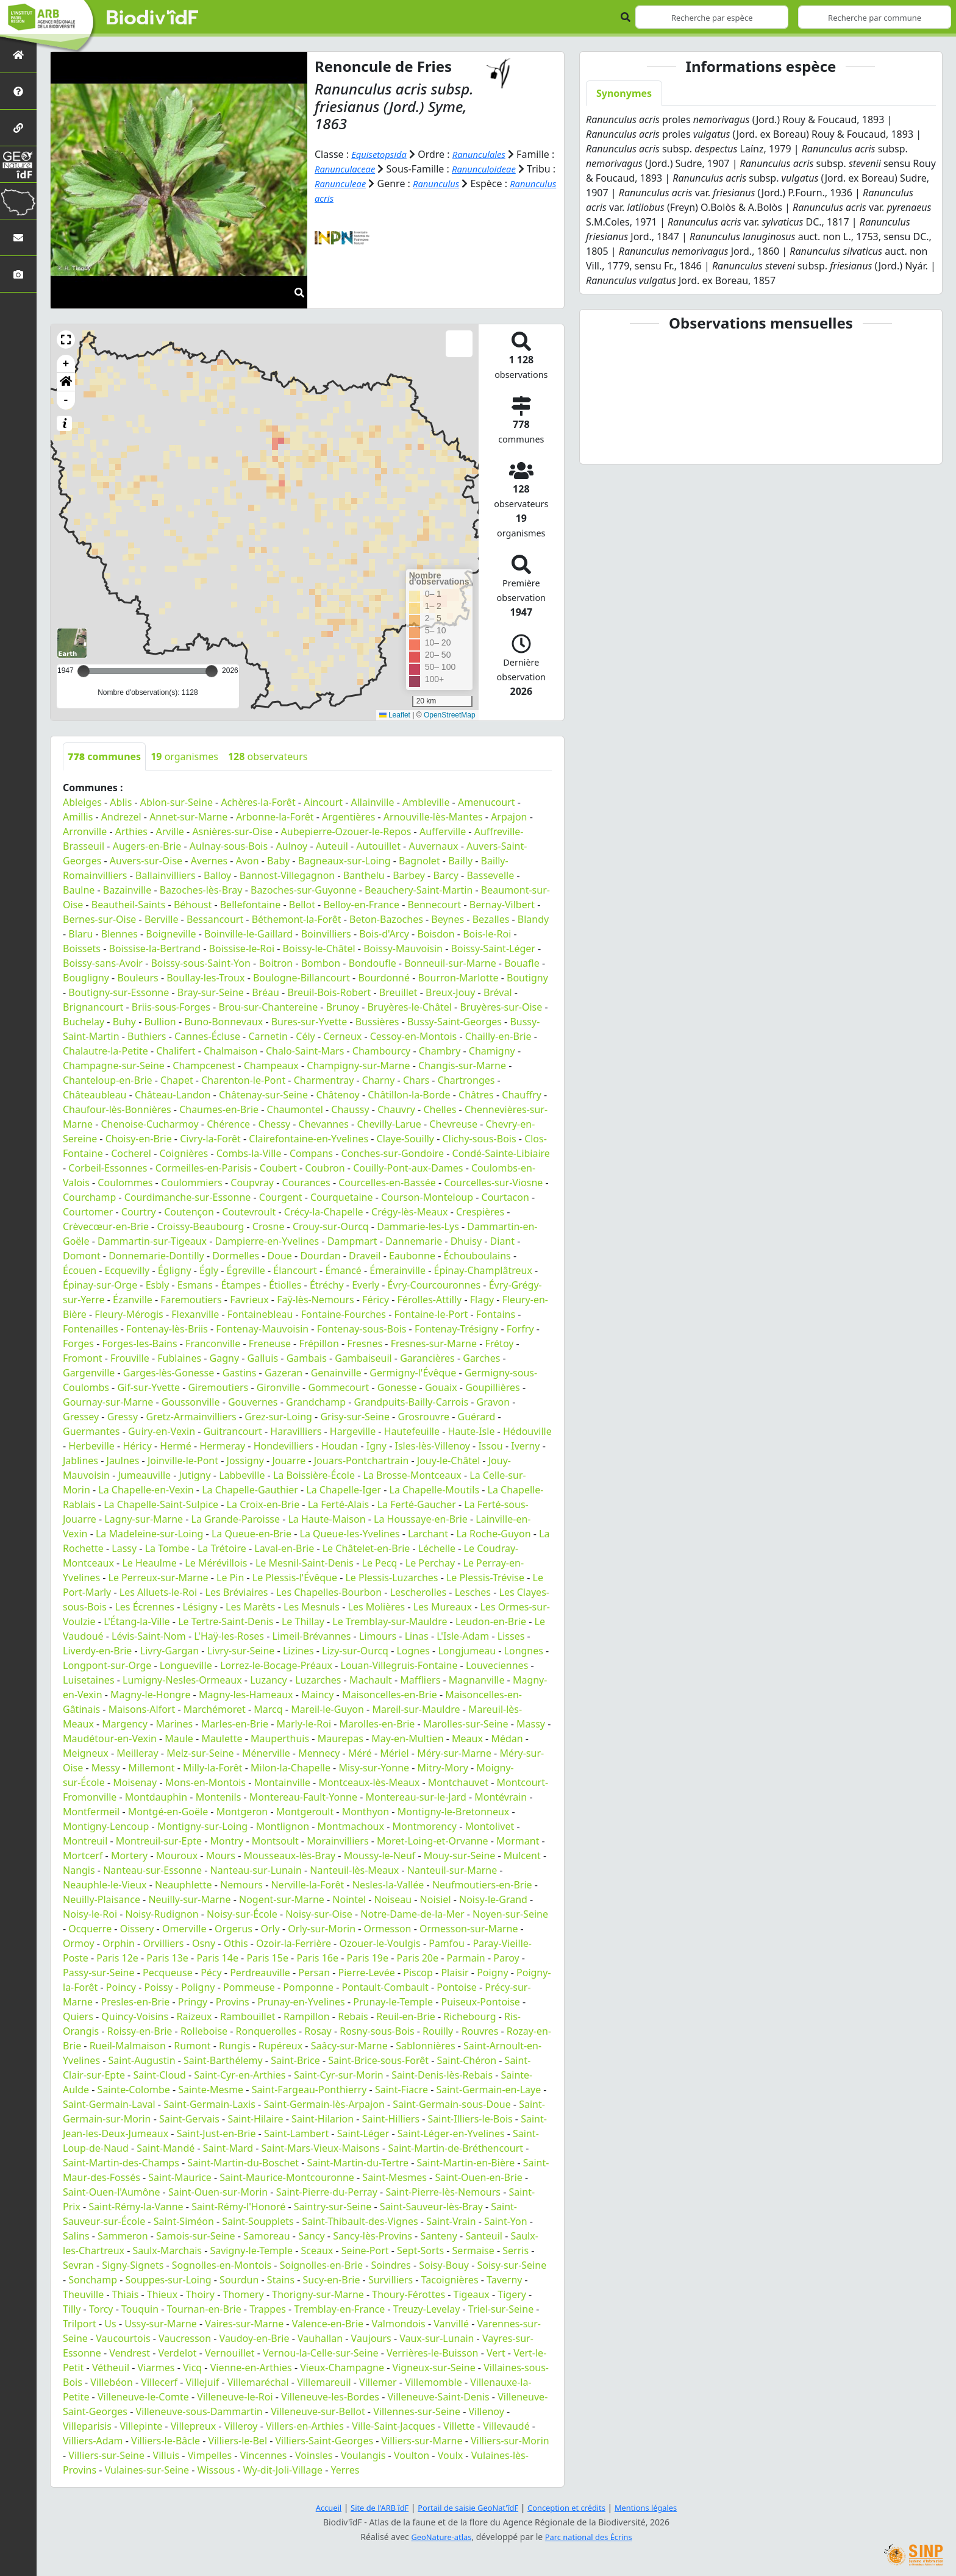  What do you see at coordinates (222, 1446) in the screenshot?
I see `Hermeray` at bounding box center [222, 1446].